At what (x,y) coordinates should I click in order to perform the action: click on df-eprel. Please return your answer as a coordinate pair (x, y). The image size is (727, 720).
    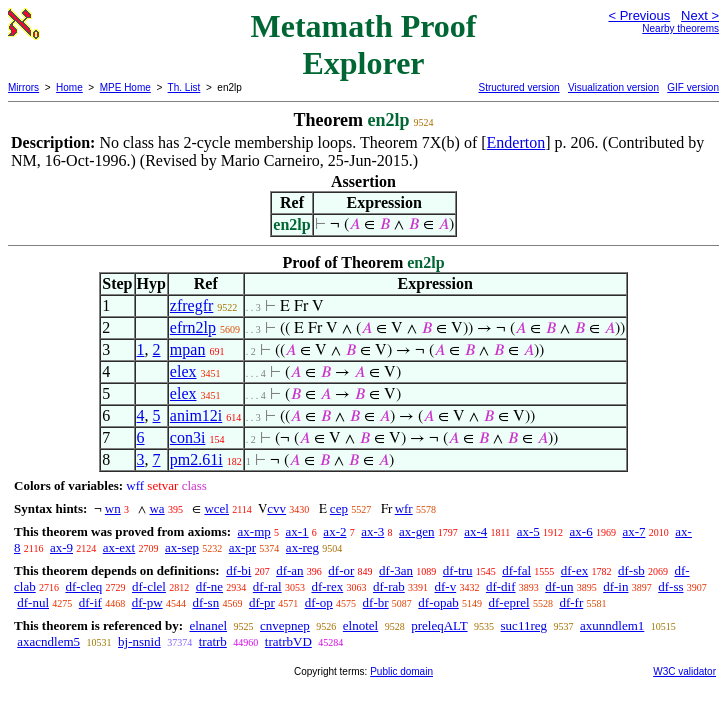
    Looking at the image, I should click on (509, 602).